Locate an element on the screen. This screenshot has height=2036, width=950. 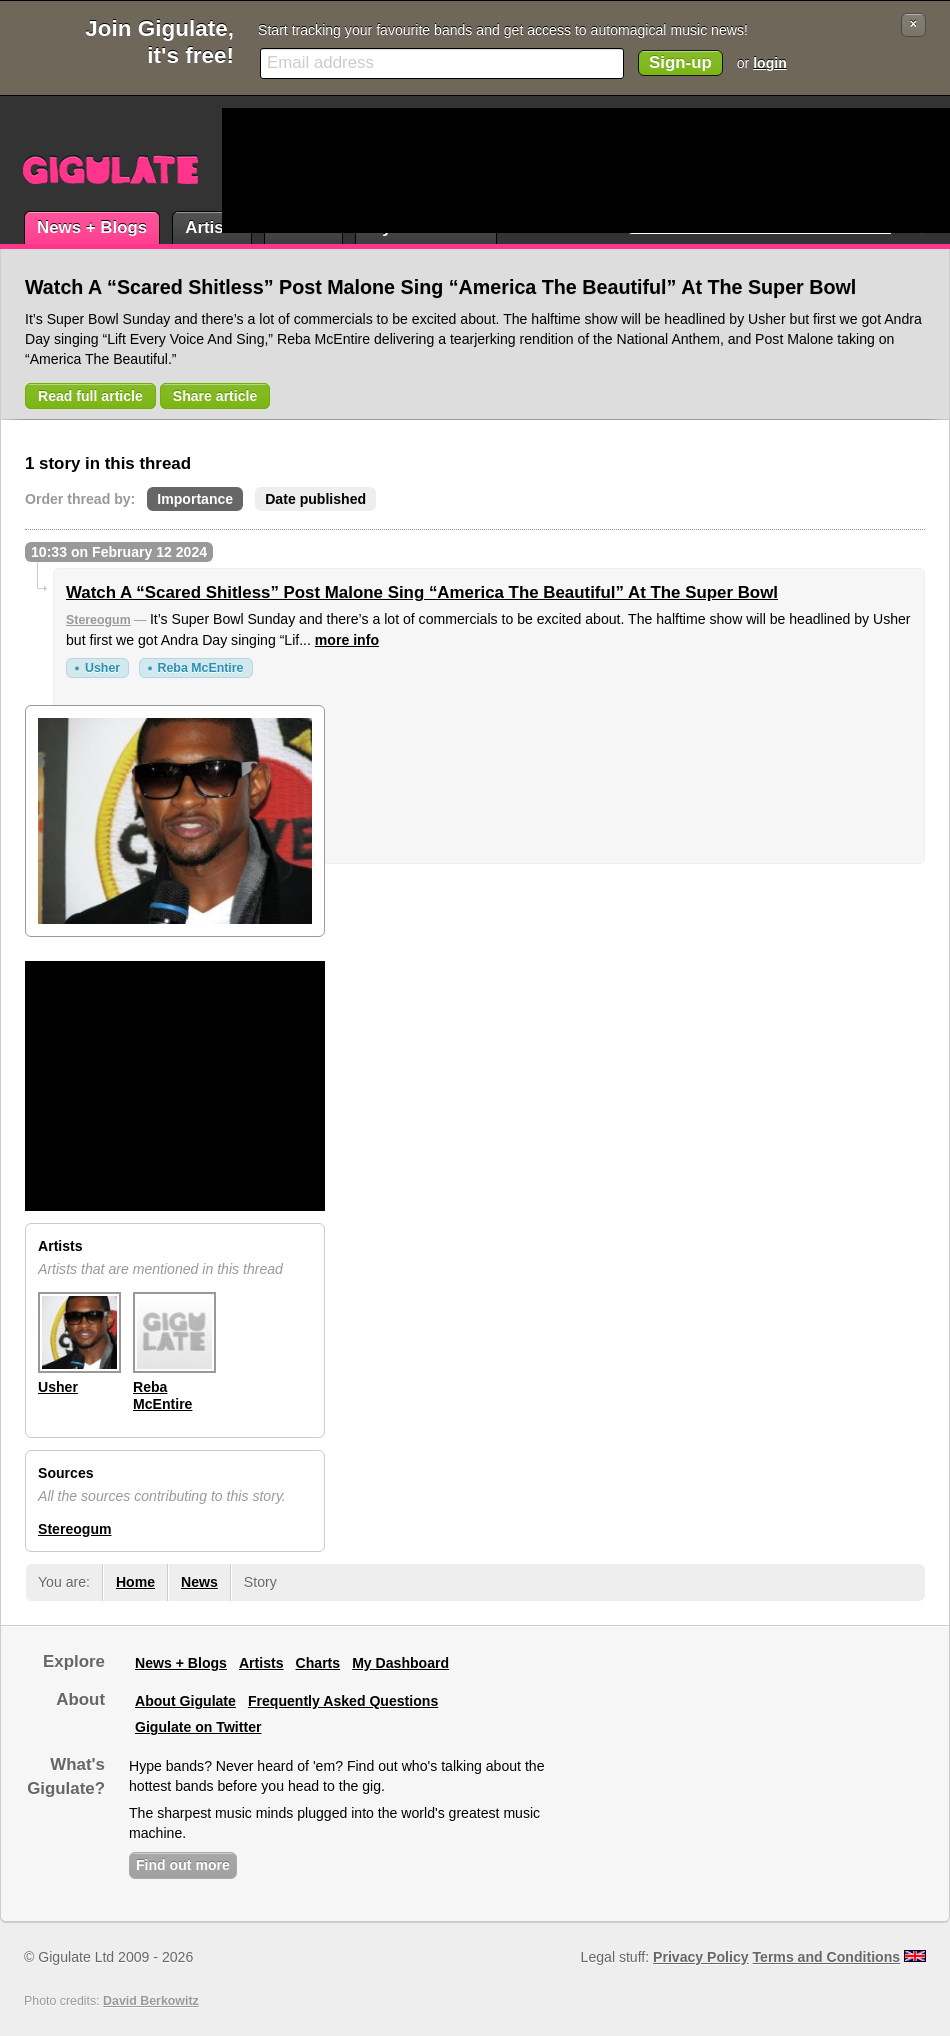
Share article is located at coordinates (215, 396).